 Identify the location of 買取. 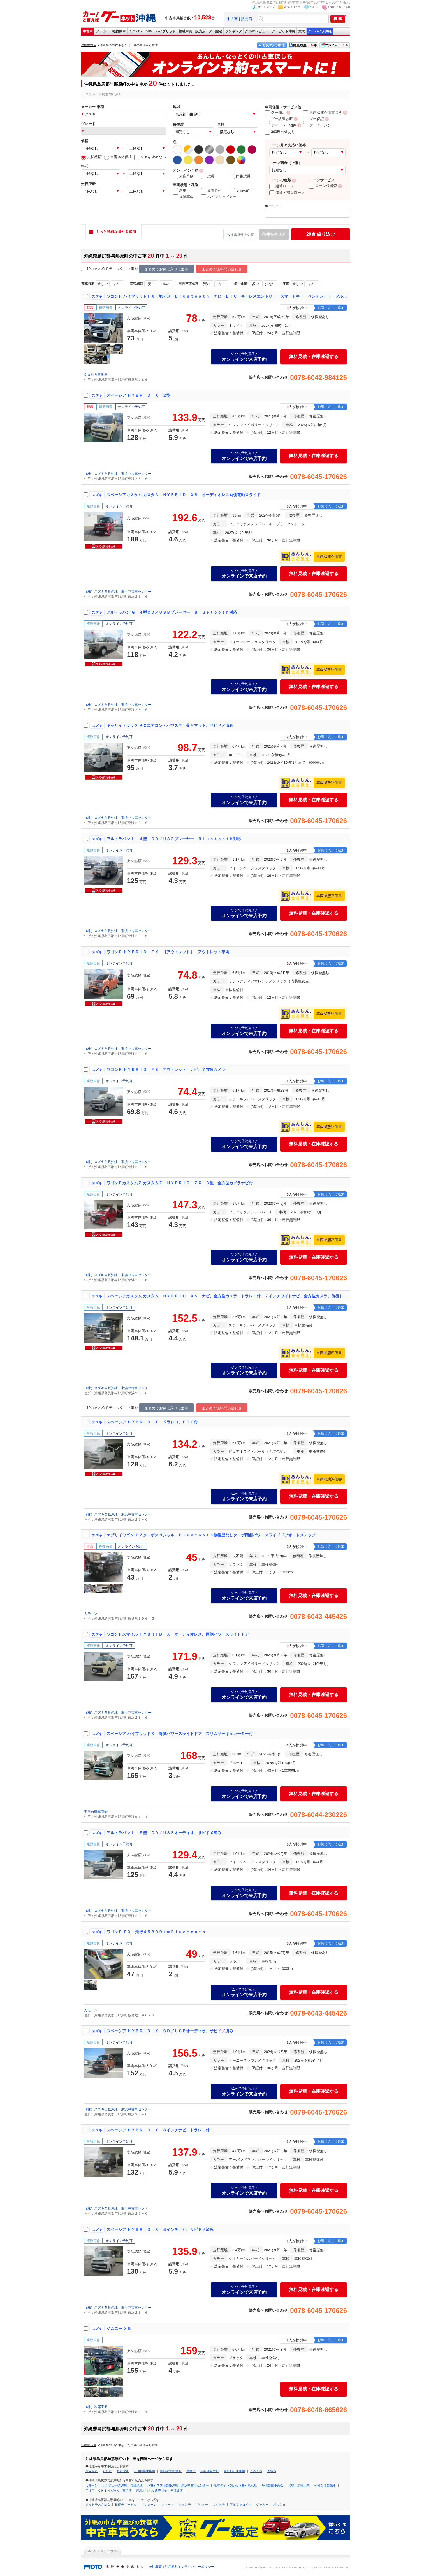
(301, 31).